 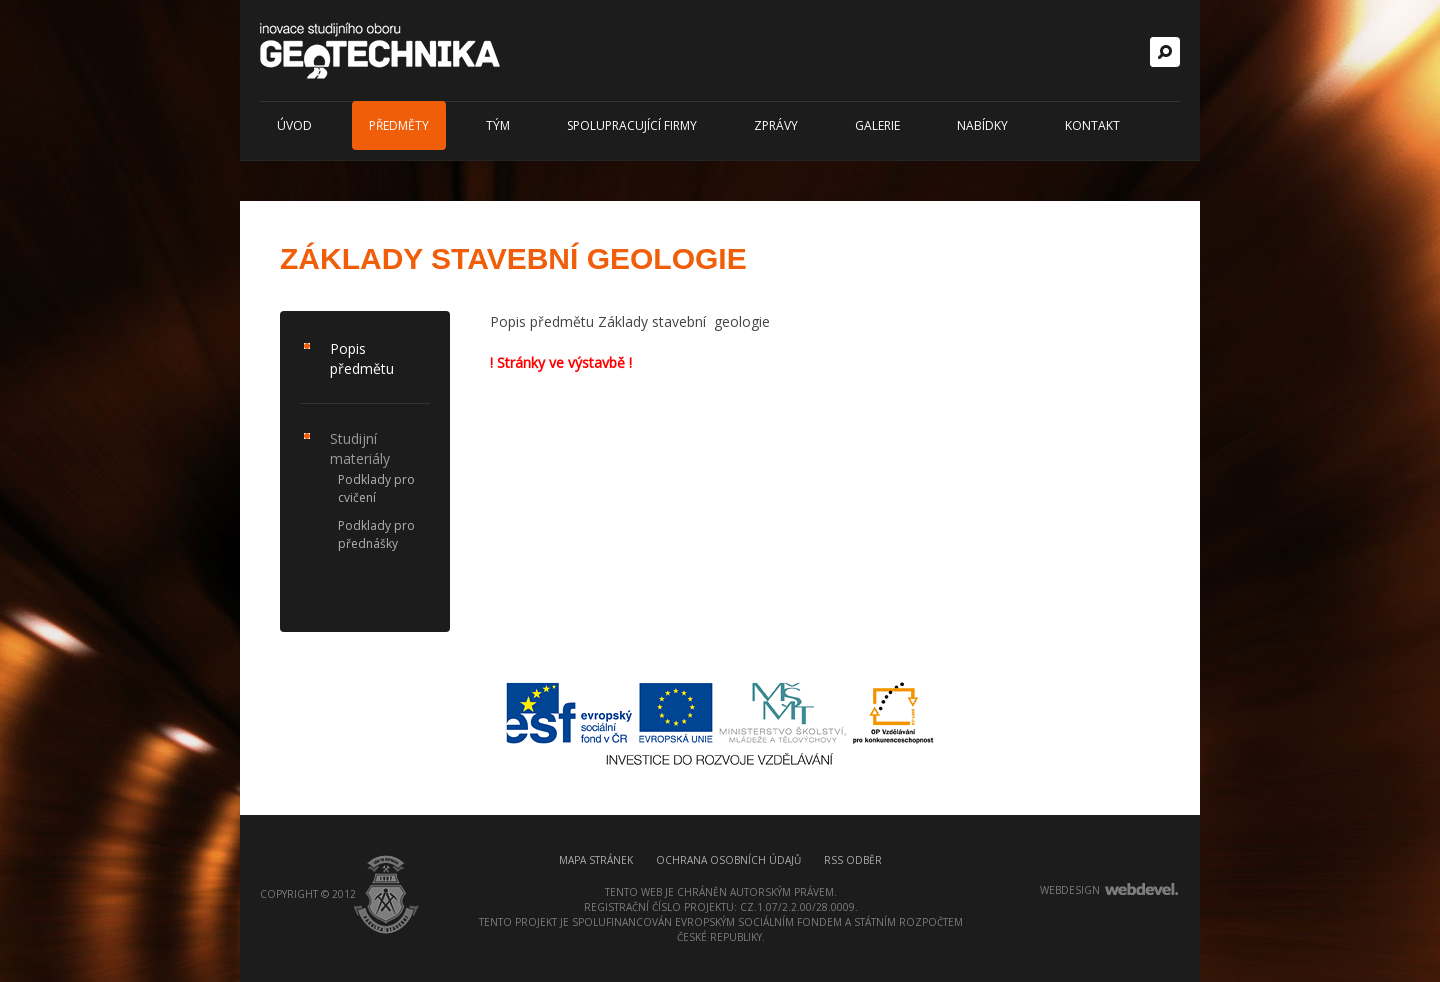 What do you see at coordinates (376, 534) in the screenshot?
I see `Podklady pro přednášky` at bounding box center [376, 534].